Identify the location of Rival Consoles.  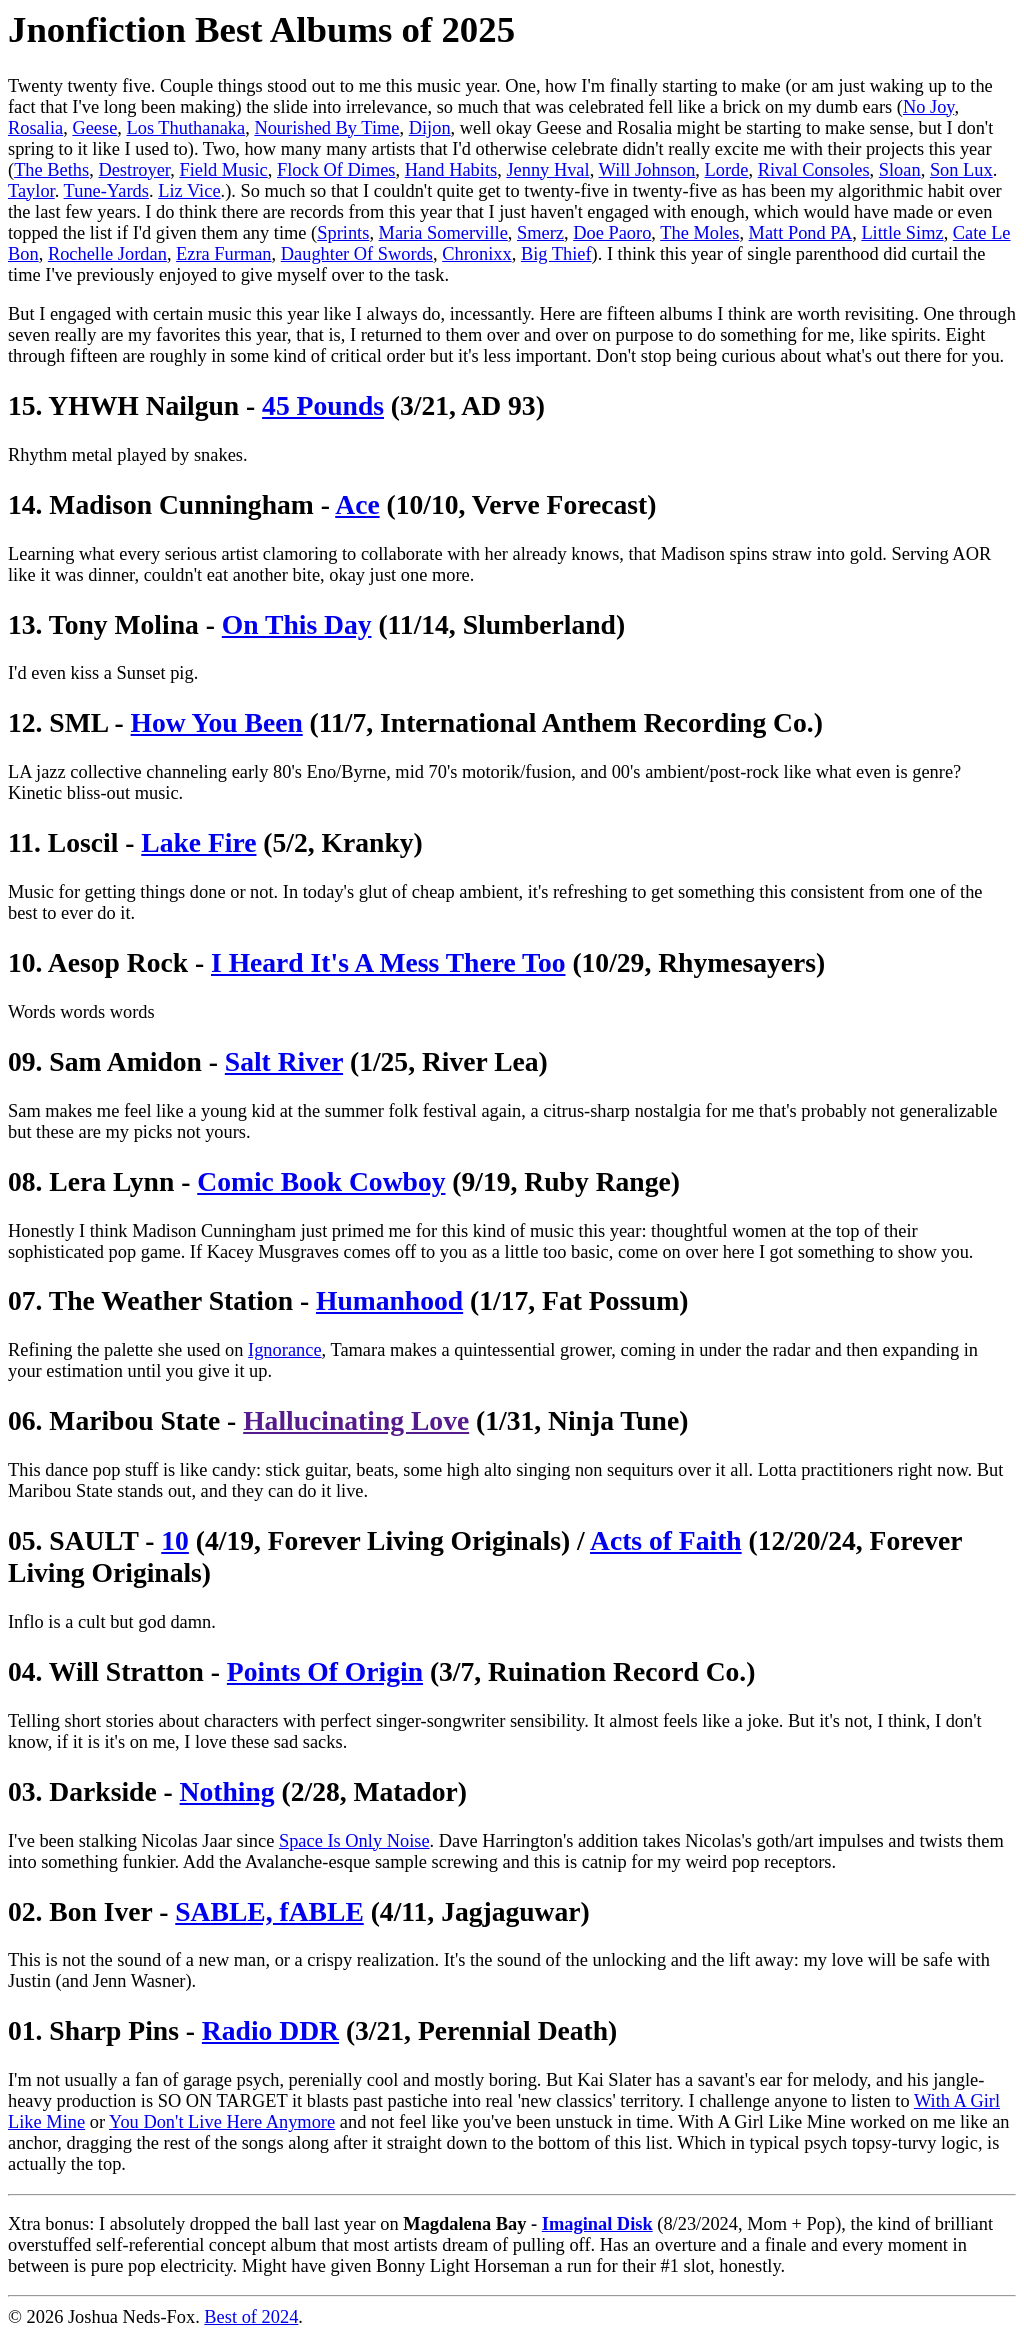
(814, 170).